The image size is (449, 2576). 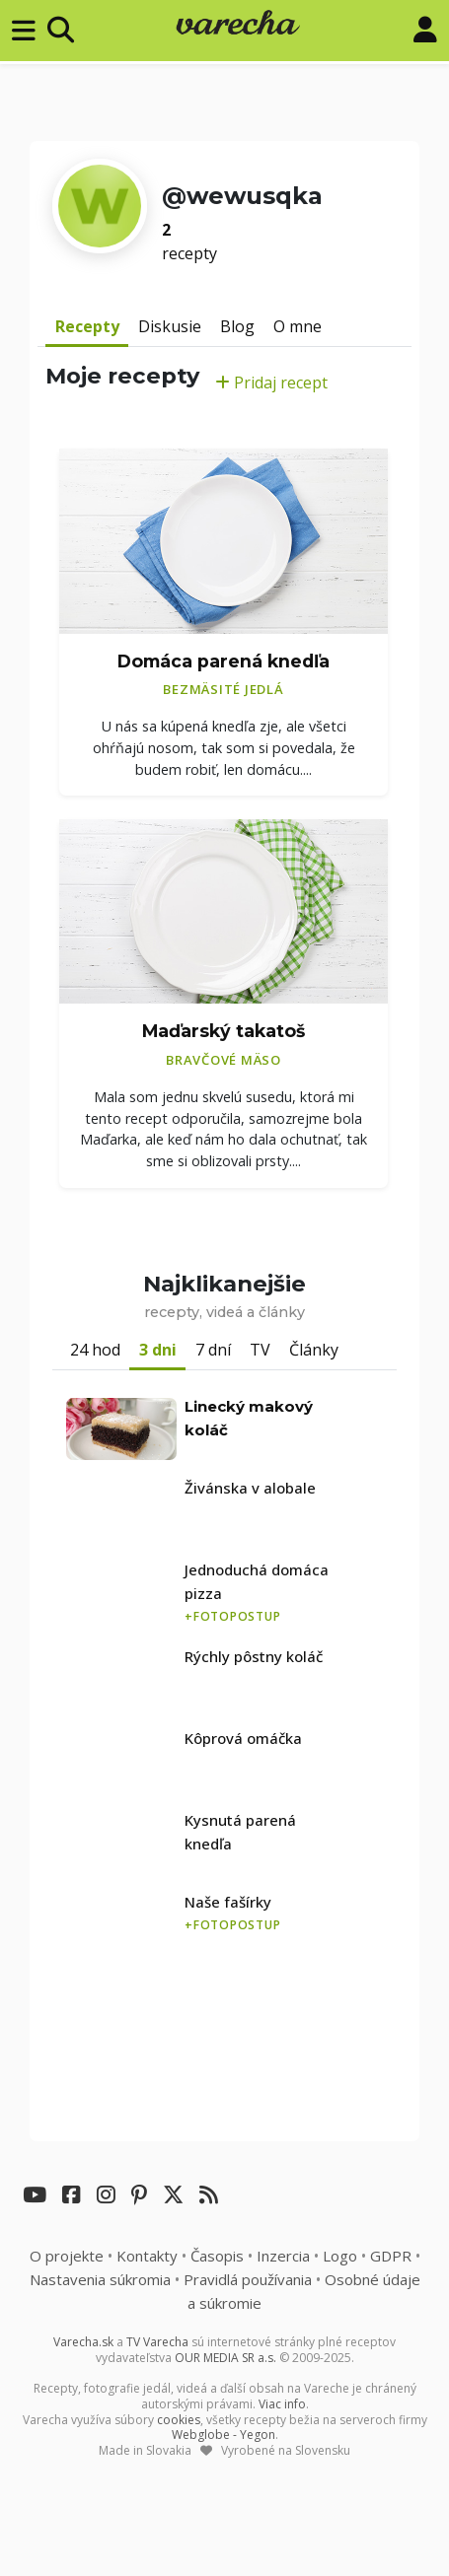 What do you see at coordinates (391, 2255) in the screenshot?
I see `GDPR` at bounding box center [391, 2255].